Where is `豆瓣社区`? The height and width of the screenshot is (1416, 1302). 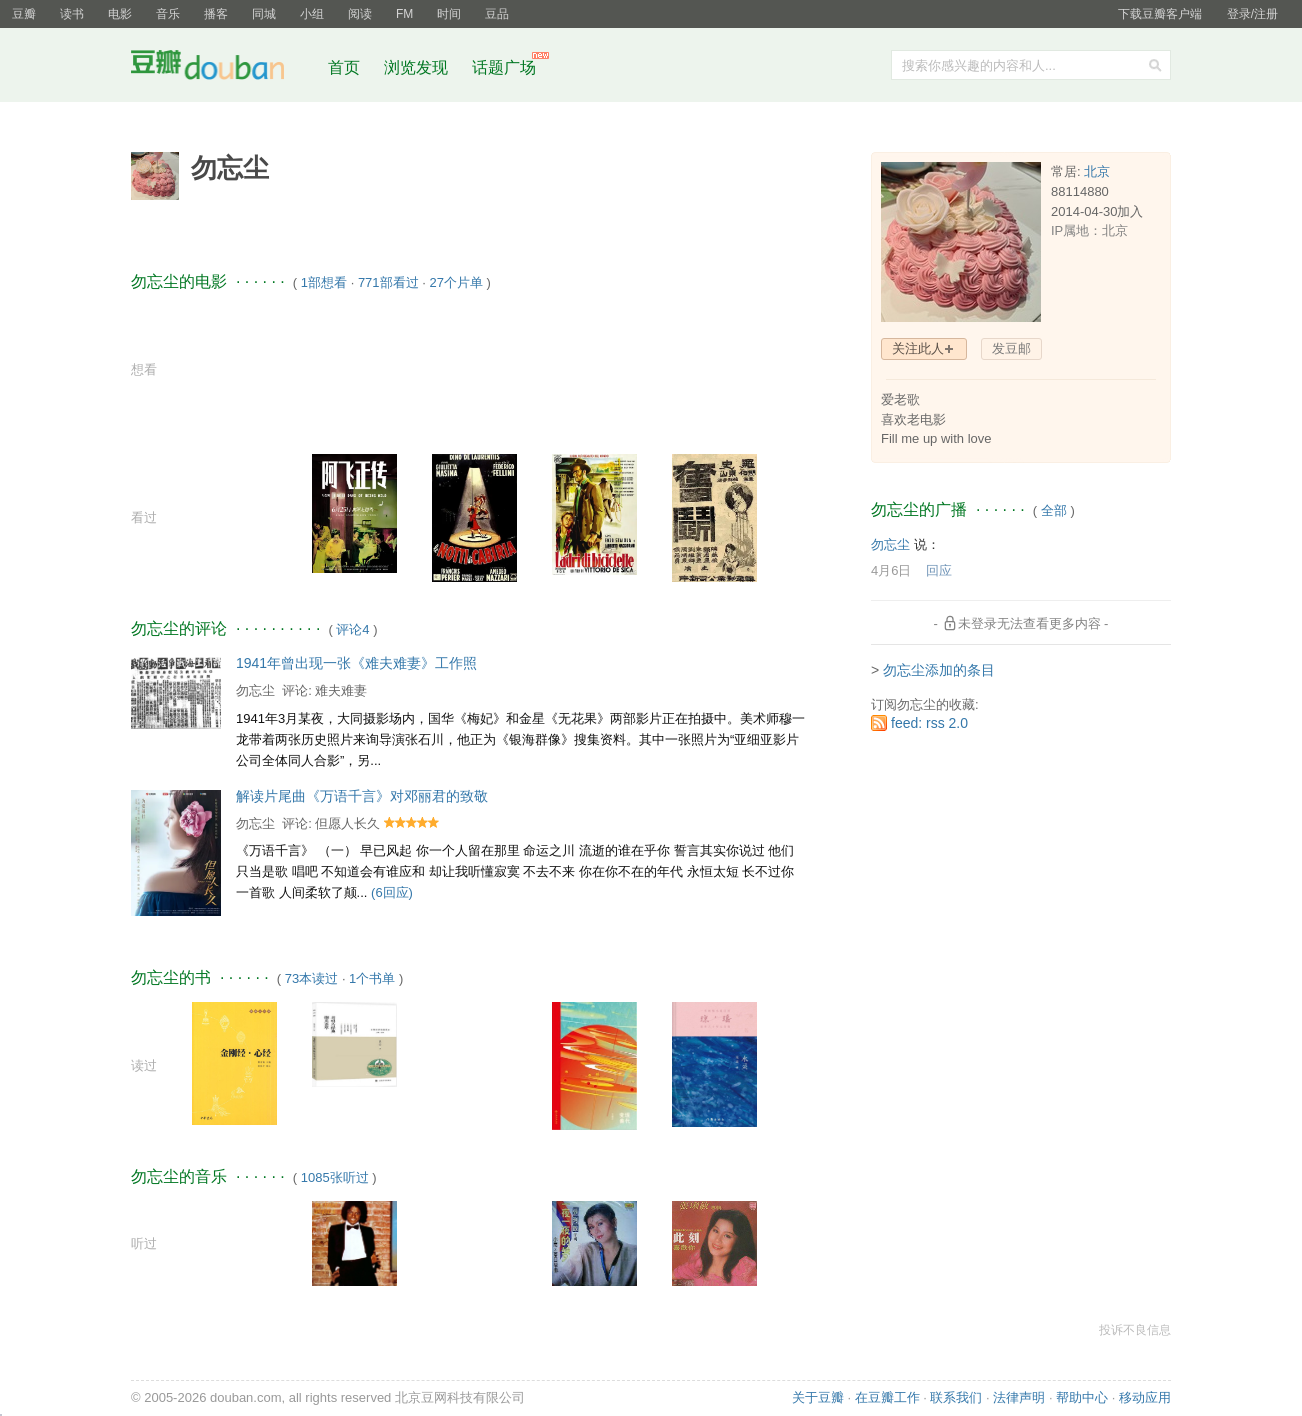 豆瓣社区 is located at coordinates (223, 68).